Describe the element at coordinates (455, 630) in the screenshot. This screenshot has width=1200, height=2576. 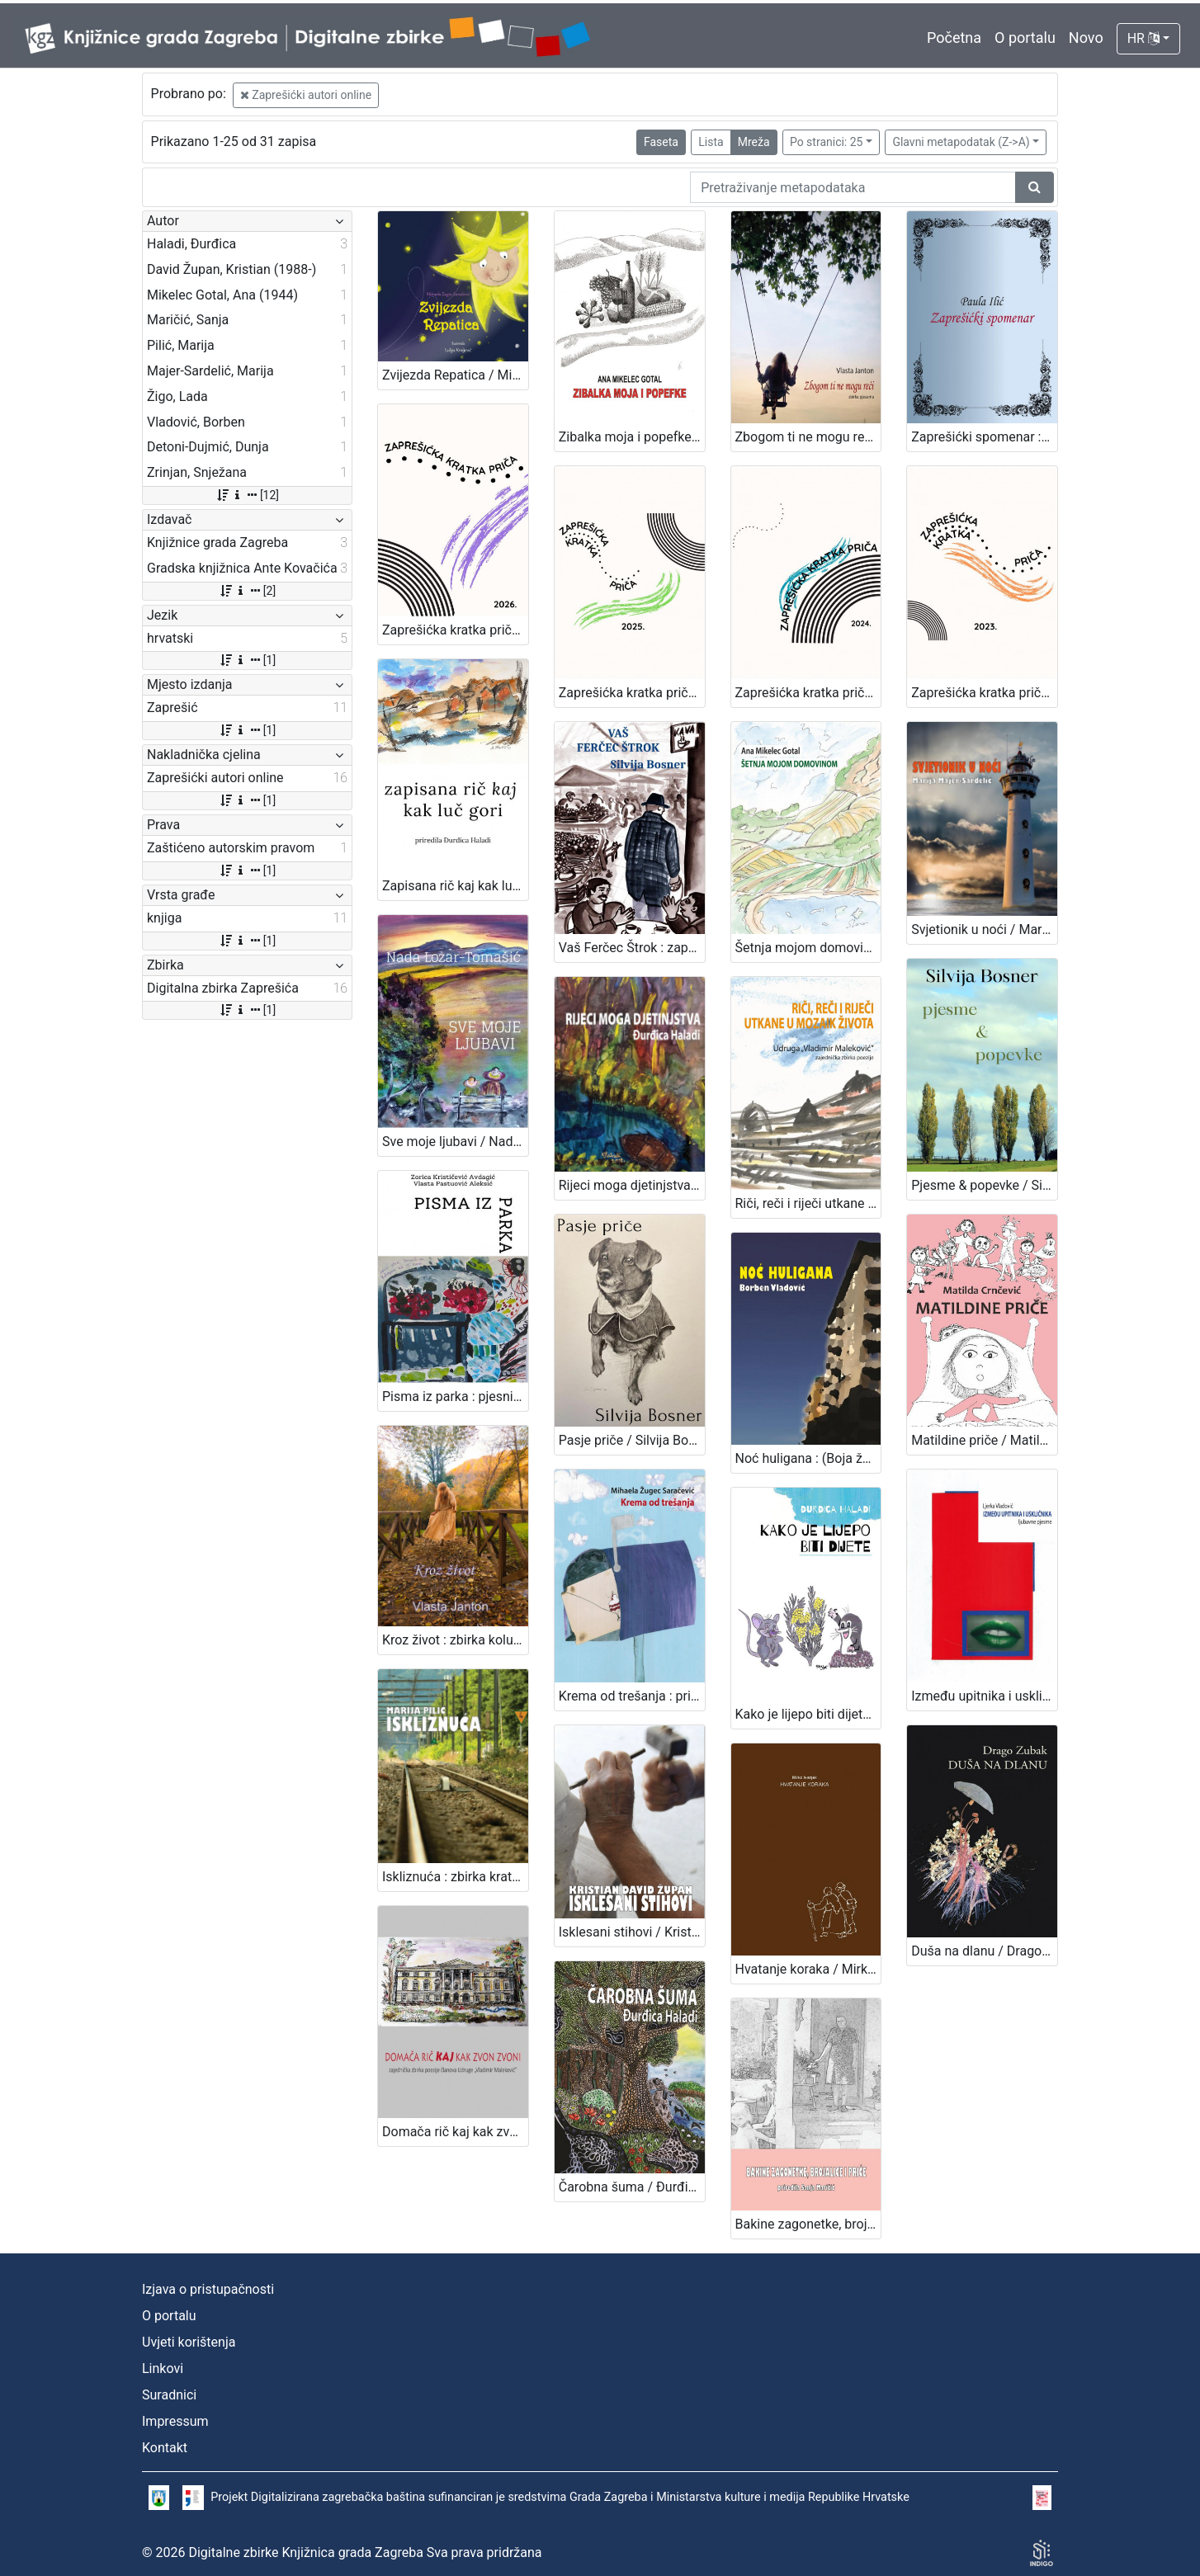
I see `Zaprešićka kratka priča 2026. : nagrađene i pohvaljene priče` at that location.